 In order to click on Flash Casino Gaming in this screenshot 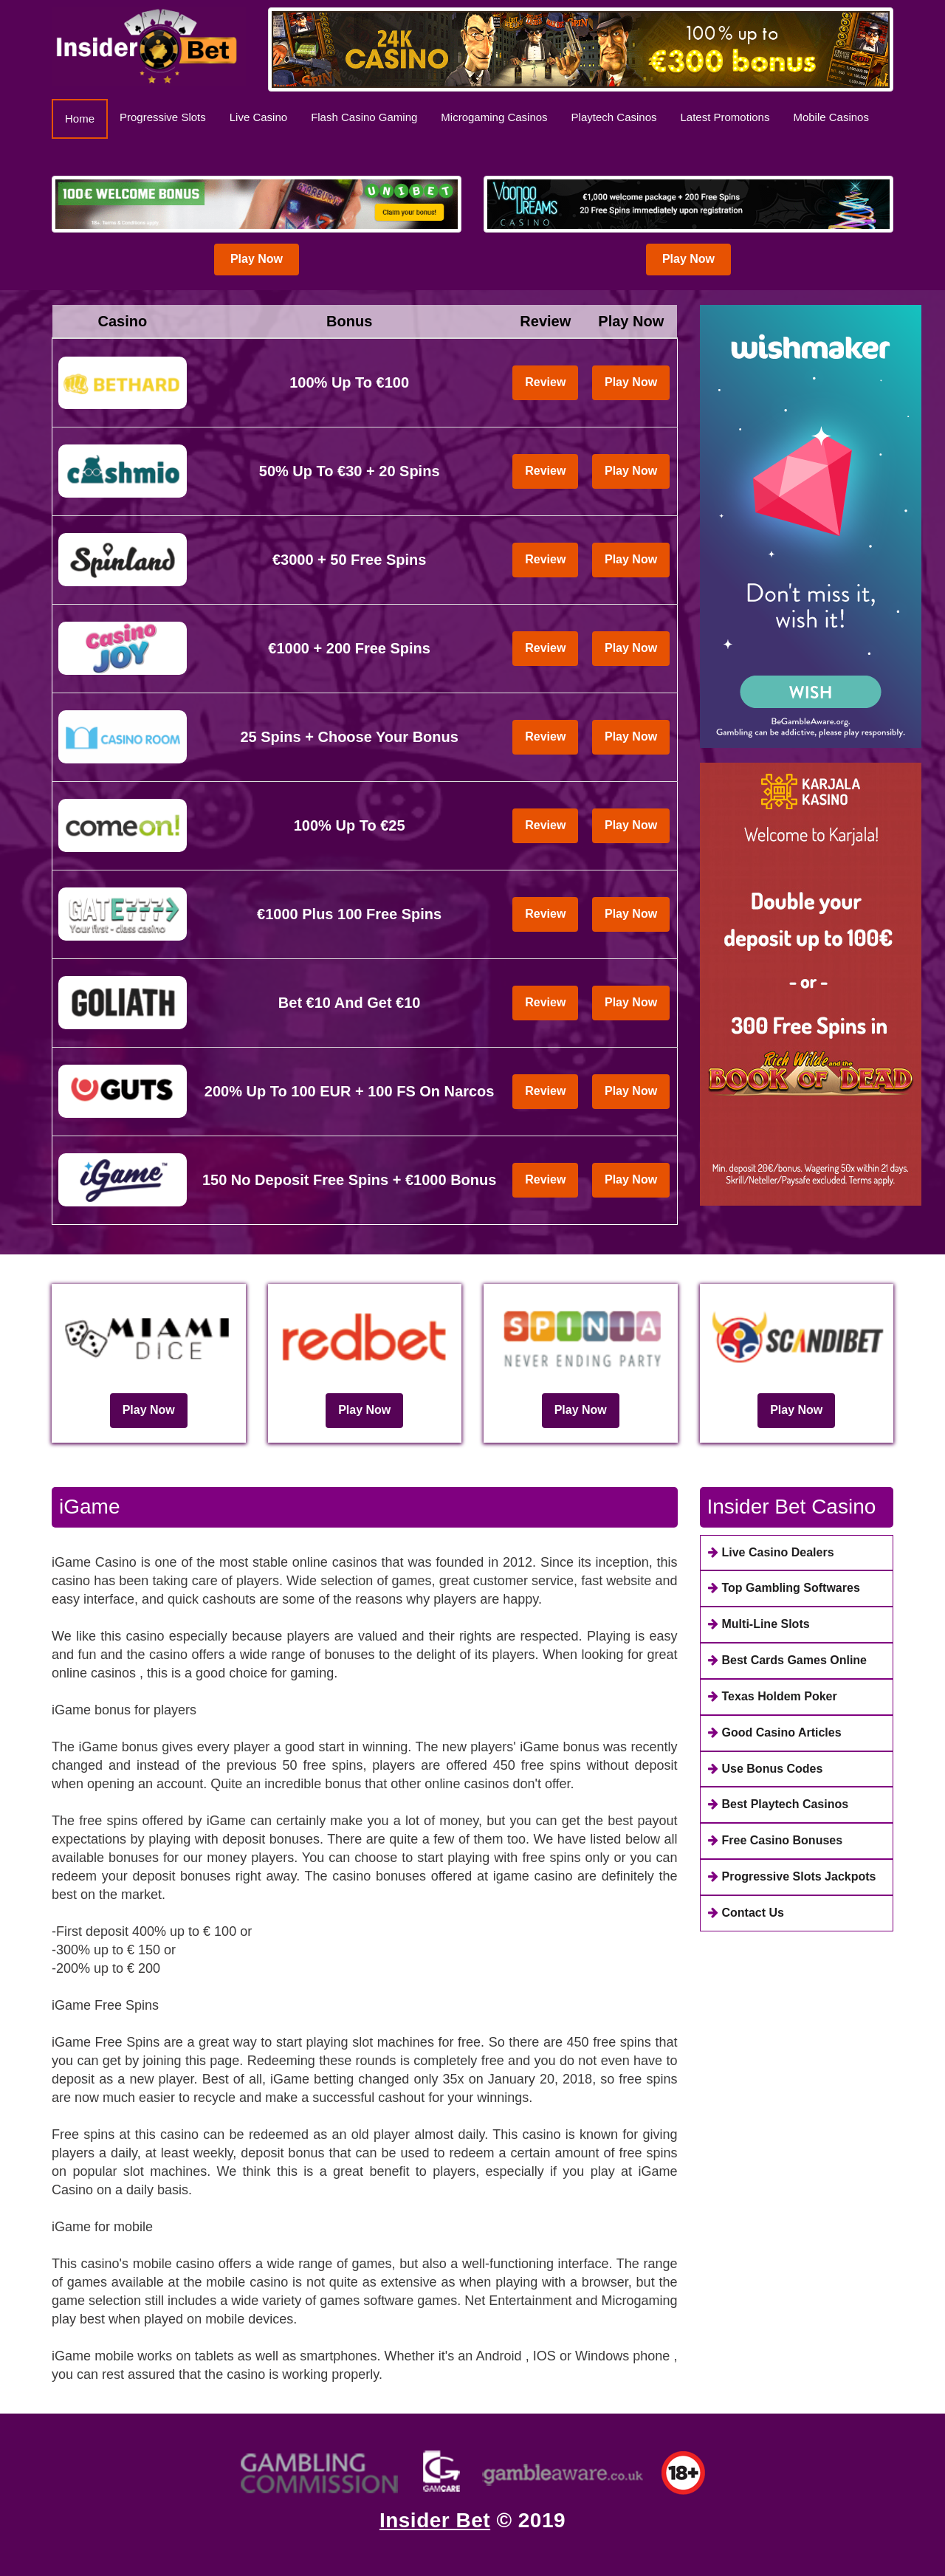, I will do `click(364, 117)`.